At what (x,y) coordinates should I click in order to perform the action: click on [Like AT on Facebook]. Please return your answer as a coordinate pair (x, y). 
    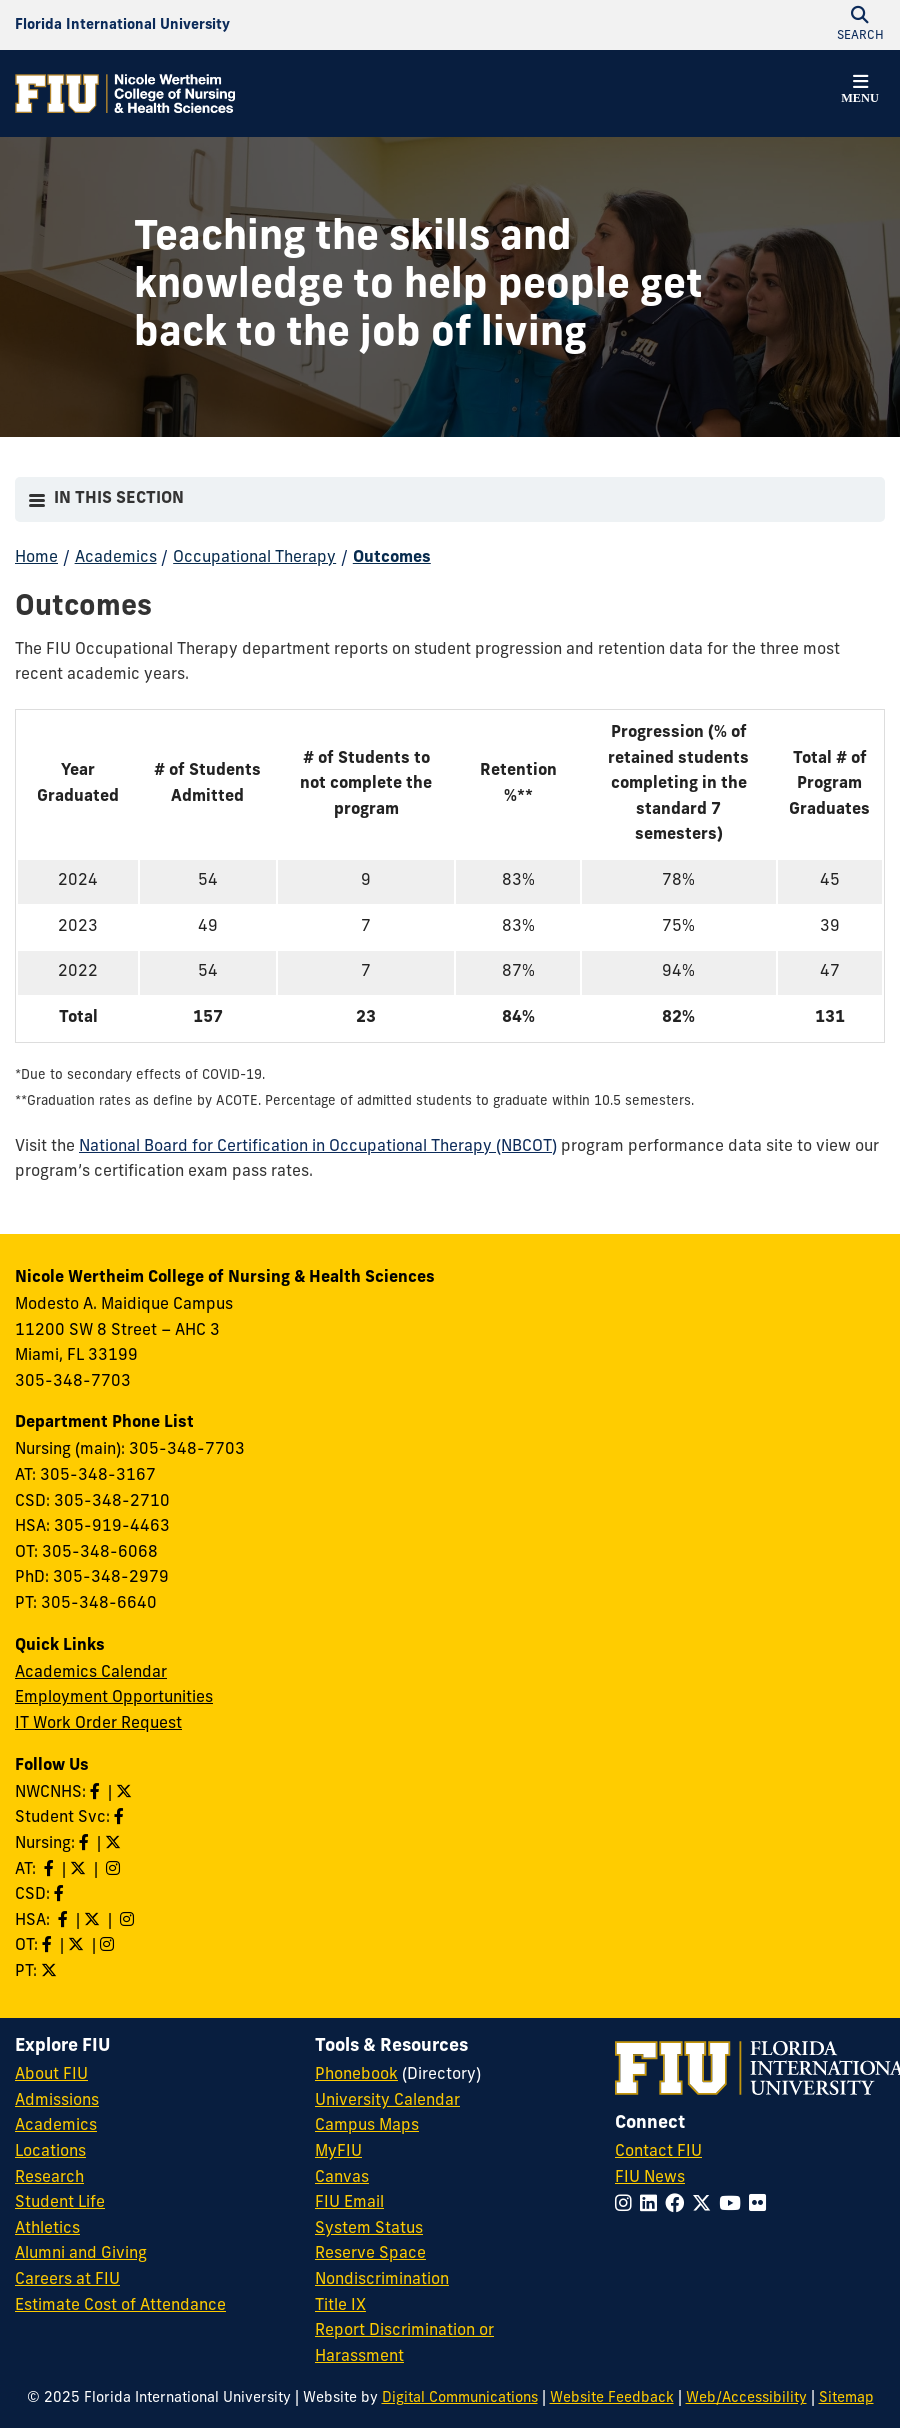
    Looking at the image, I should click on (51, 1870).